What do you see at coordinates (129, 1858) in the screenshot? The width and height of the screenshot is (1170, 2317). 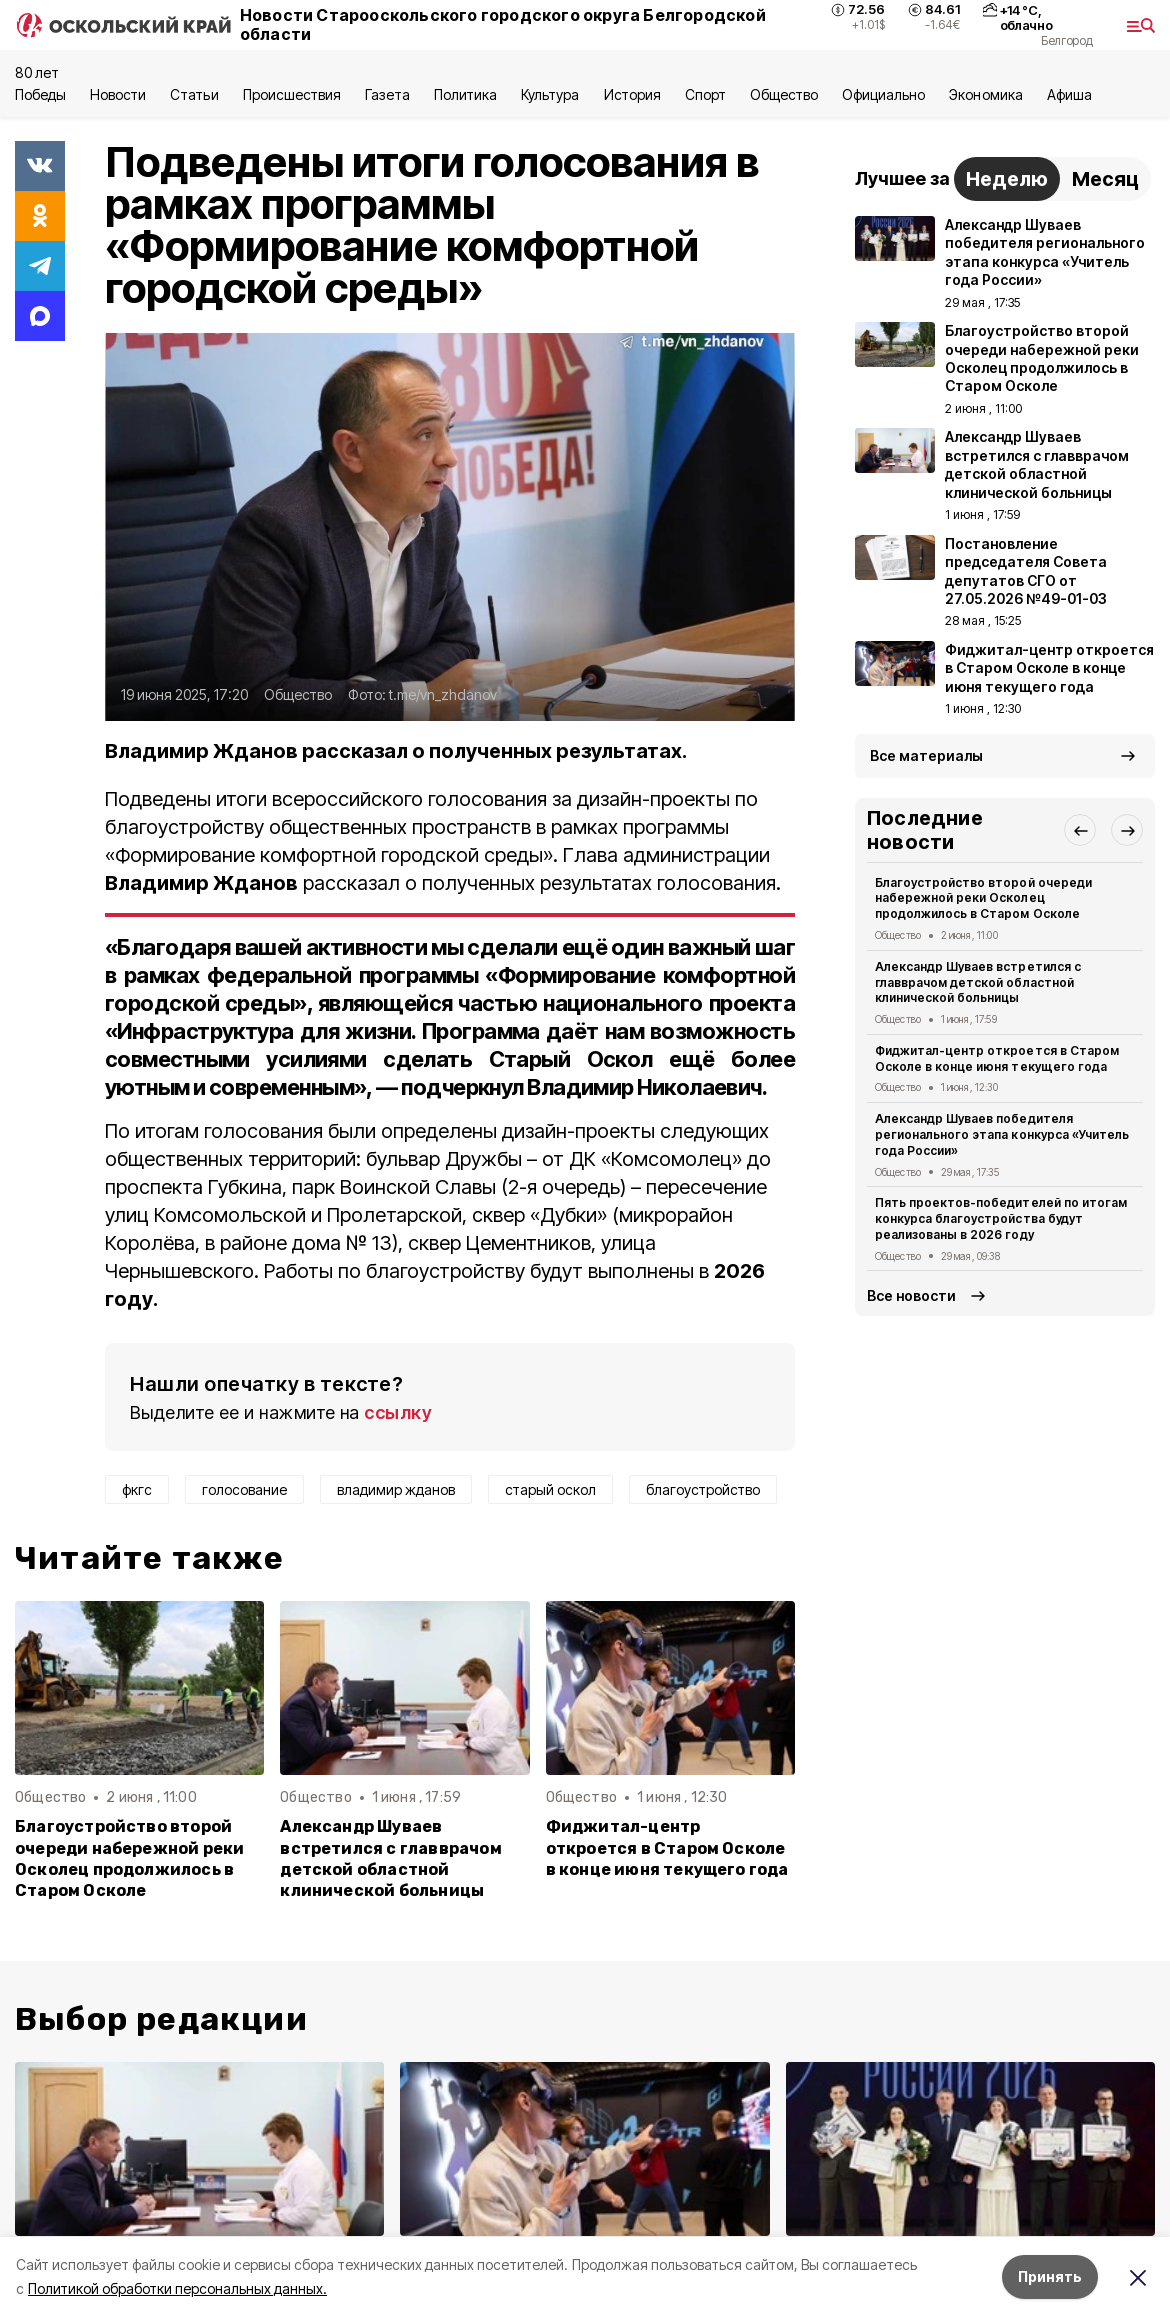 I see `Благоустройство второй очереди набережной реки Осколец продолжилось в Старом Осколе` at bounding box center [129, 1858].